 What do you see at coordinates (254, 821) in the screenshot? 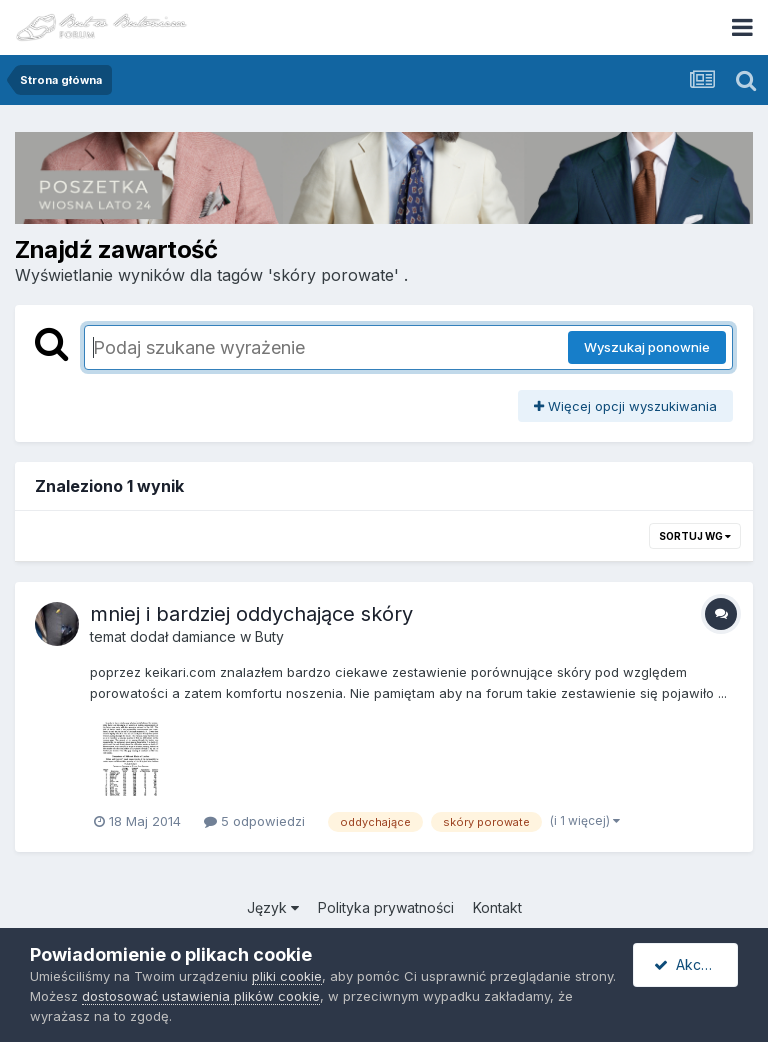
I see `5 odpowiedzi` at bounding box center [254, 821].